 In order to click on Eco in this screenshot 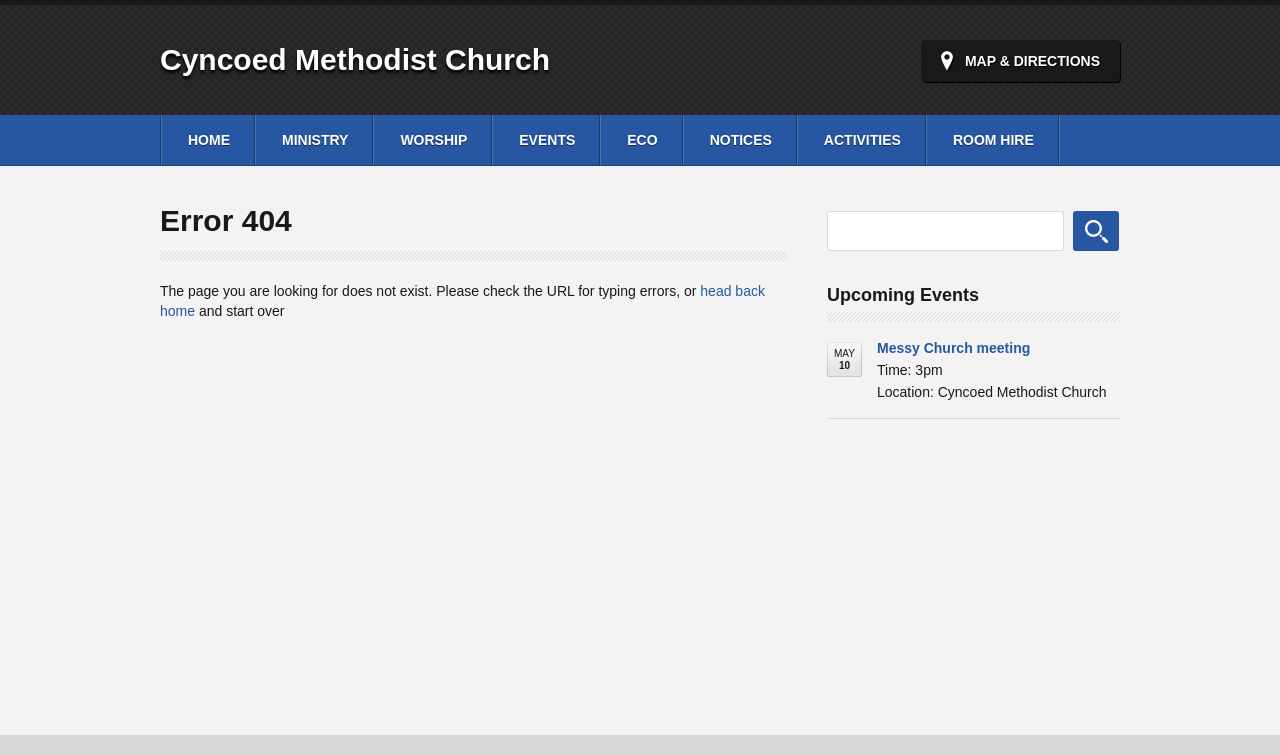, I will do `click(642, 140)`.